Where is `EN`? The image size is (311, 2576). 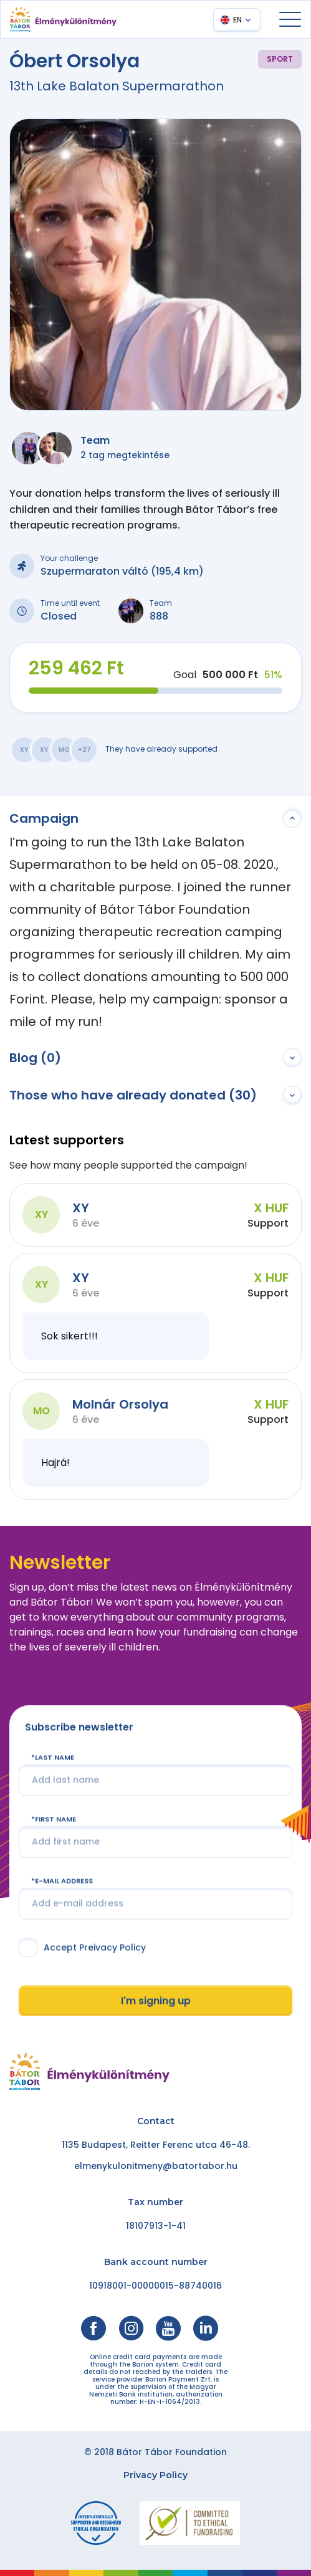 EN is located at coordinates (237, 19).